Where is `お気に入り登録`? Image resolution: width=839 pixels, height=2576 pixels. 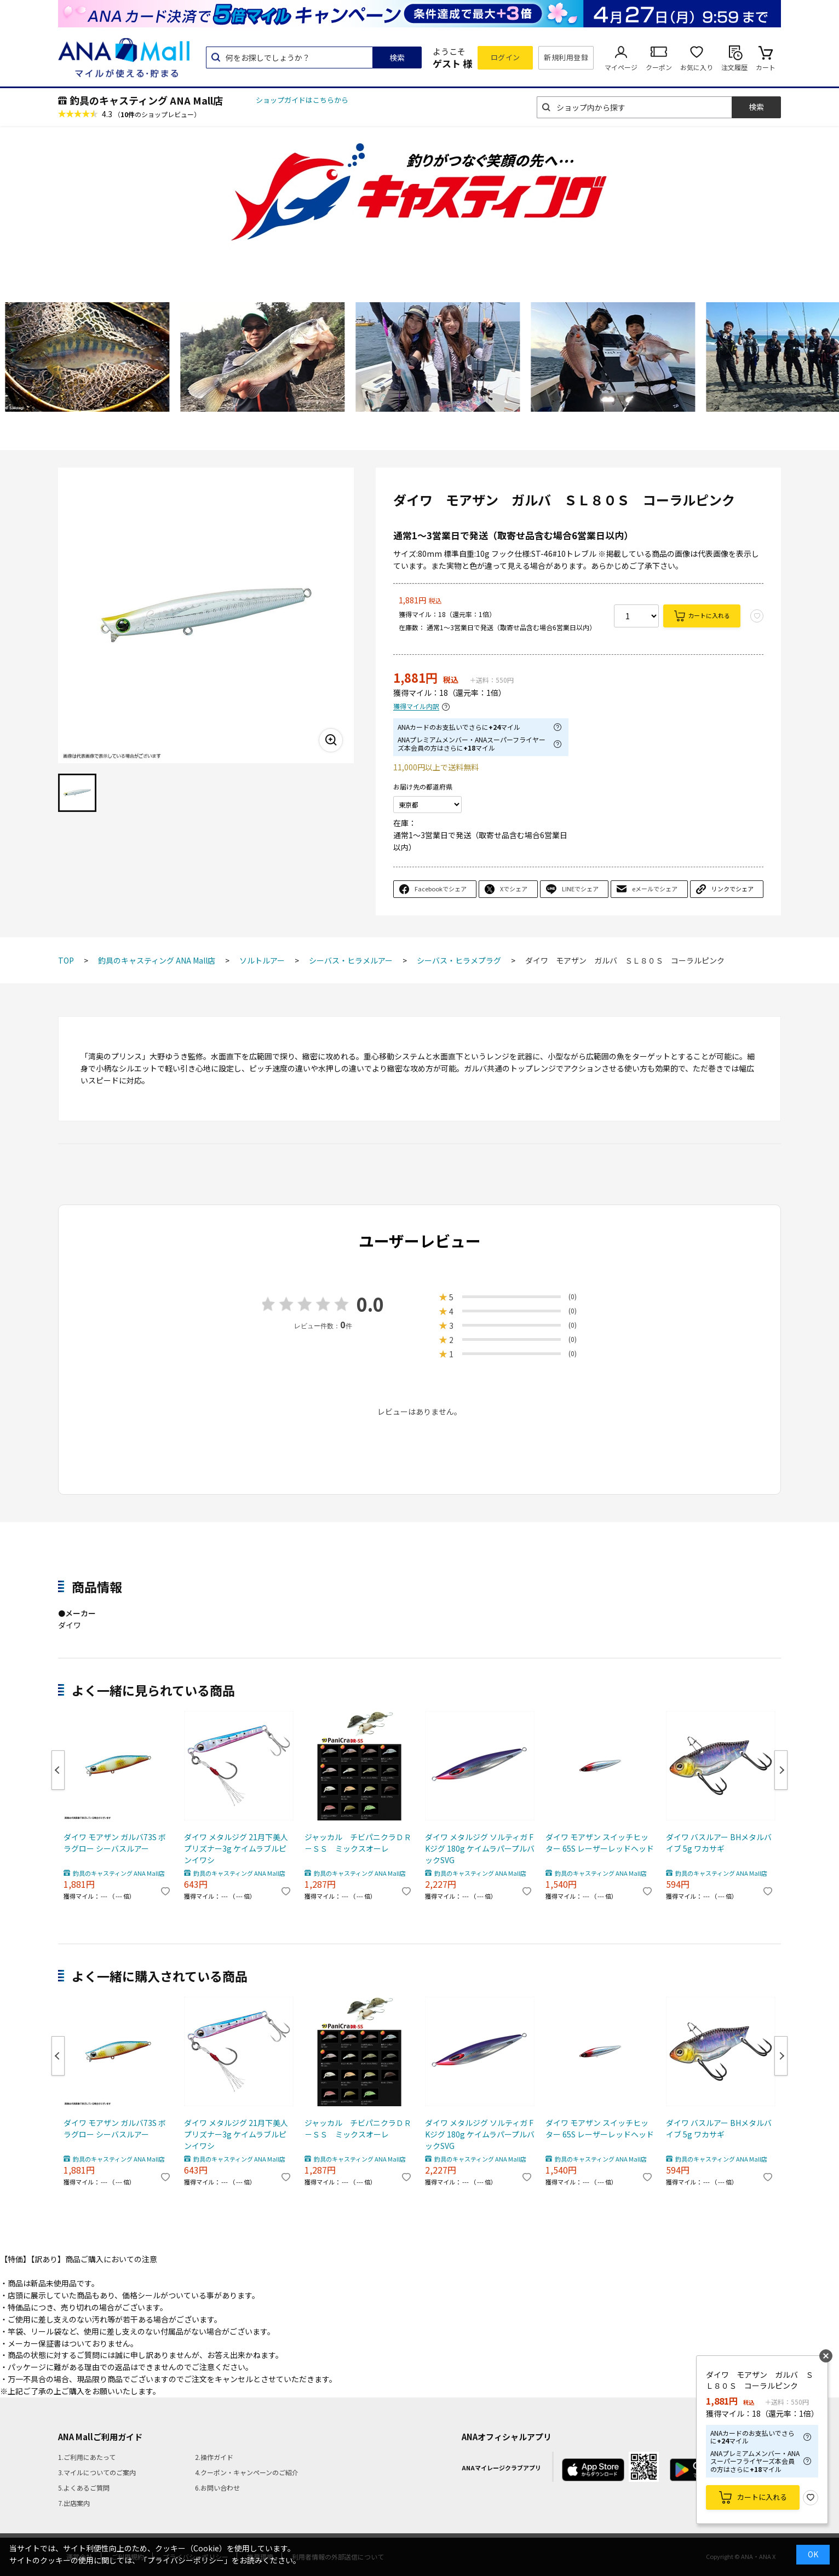
お気に入り登録 is located at coordinates (810, 2497).